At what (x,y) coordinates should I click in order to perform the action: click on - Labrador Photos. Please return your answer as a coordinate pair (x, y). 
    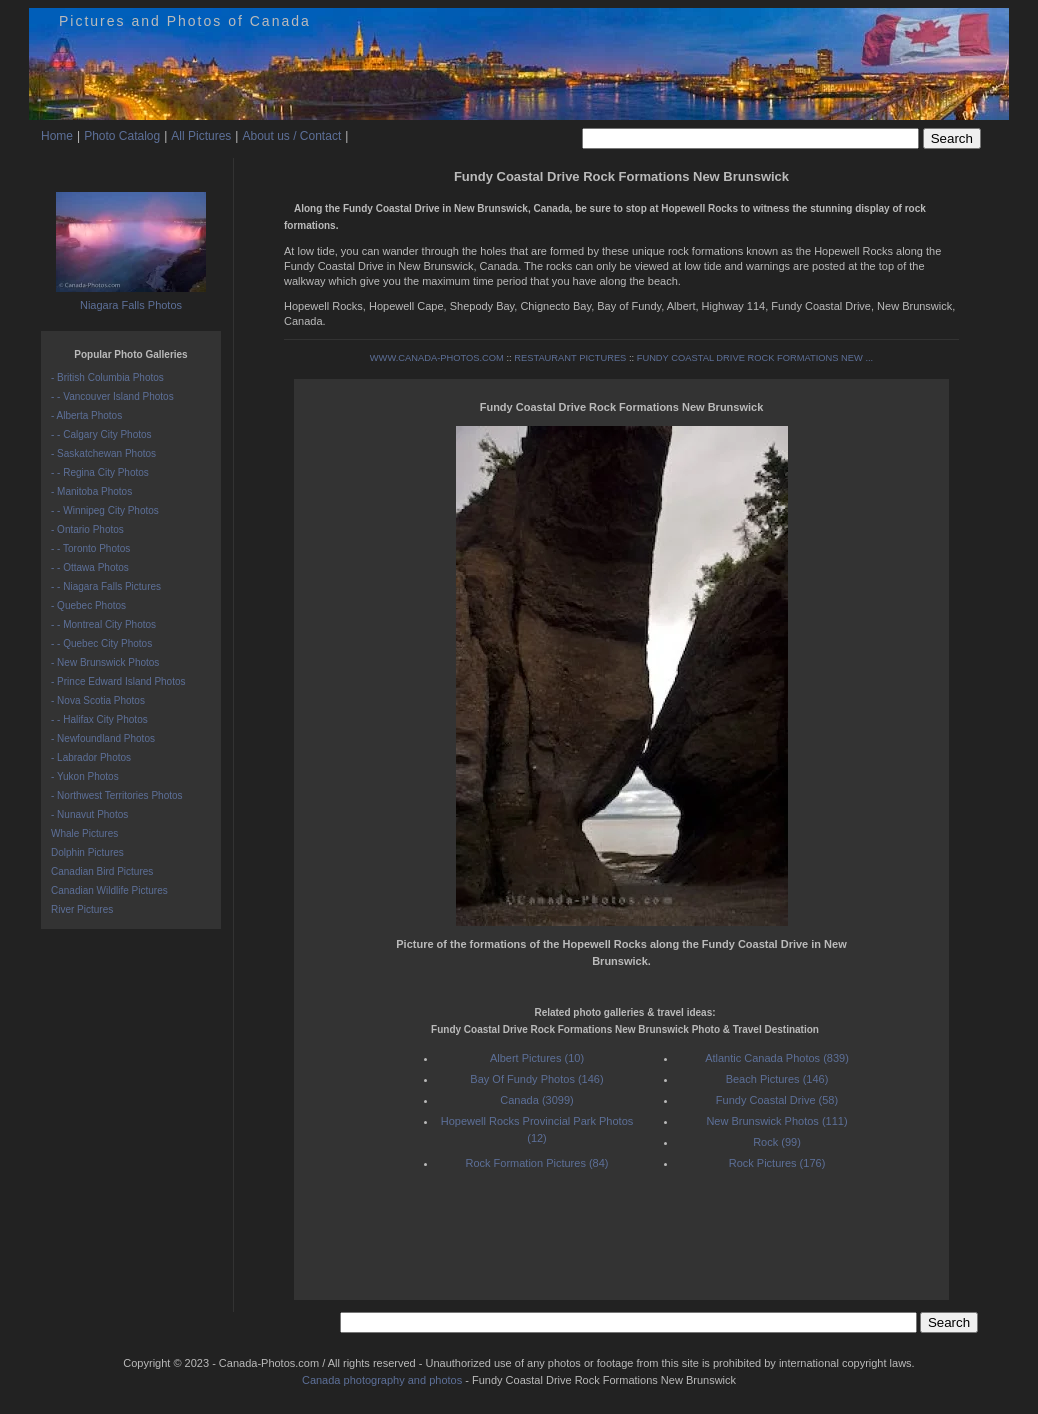
    Looking at the image, I should click on (91, 757).